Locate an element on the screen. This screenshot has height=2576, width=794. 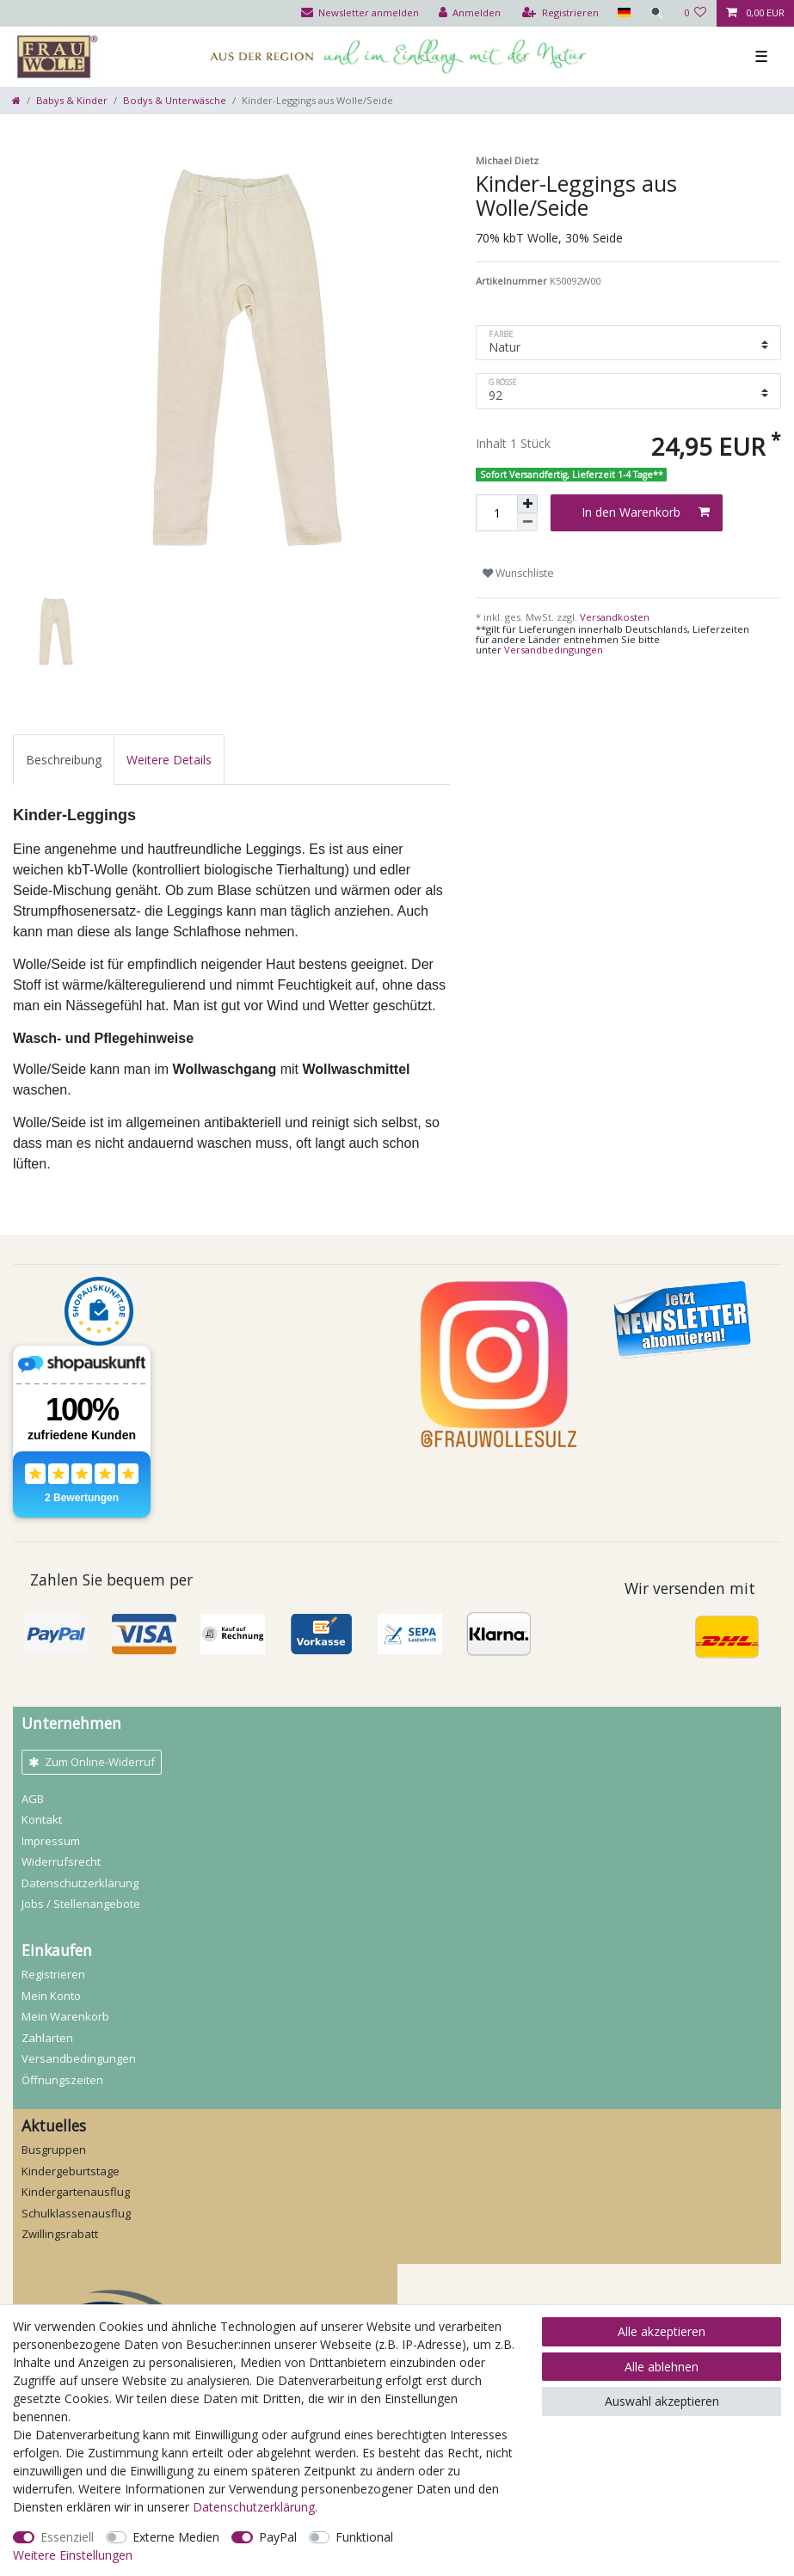
Versandbedingungen is located at coordinates (553, 649).